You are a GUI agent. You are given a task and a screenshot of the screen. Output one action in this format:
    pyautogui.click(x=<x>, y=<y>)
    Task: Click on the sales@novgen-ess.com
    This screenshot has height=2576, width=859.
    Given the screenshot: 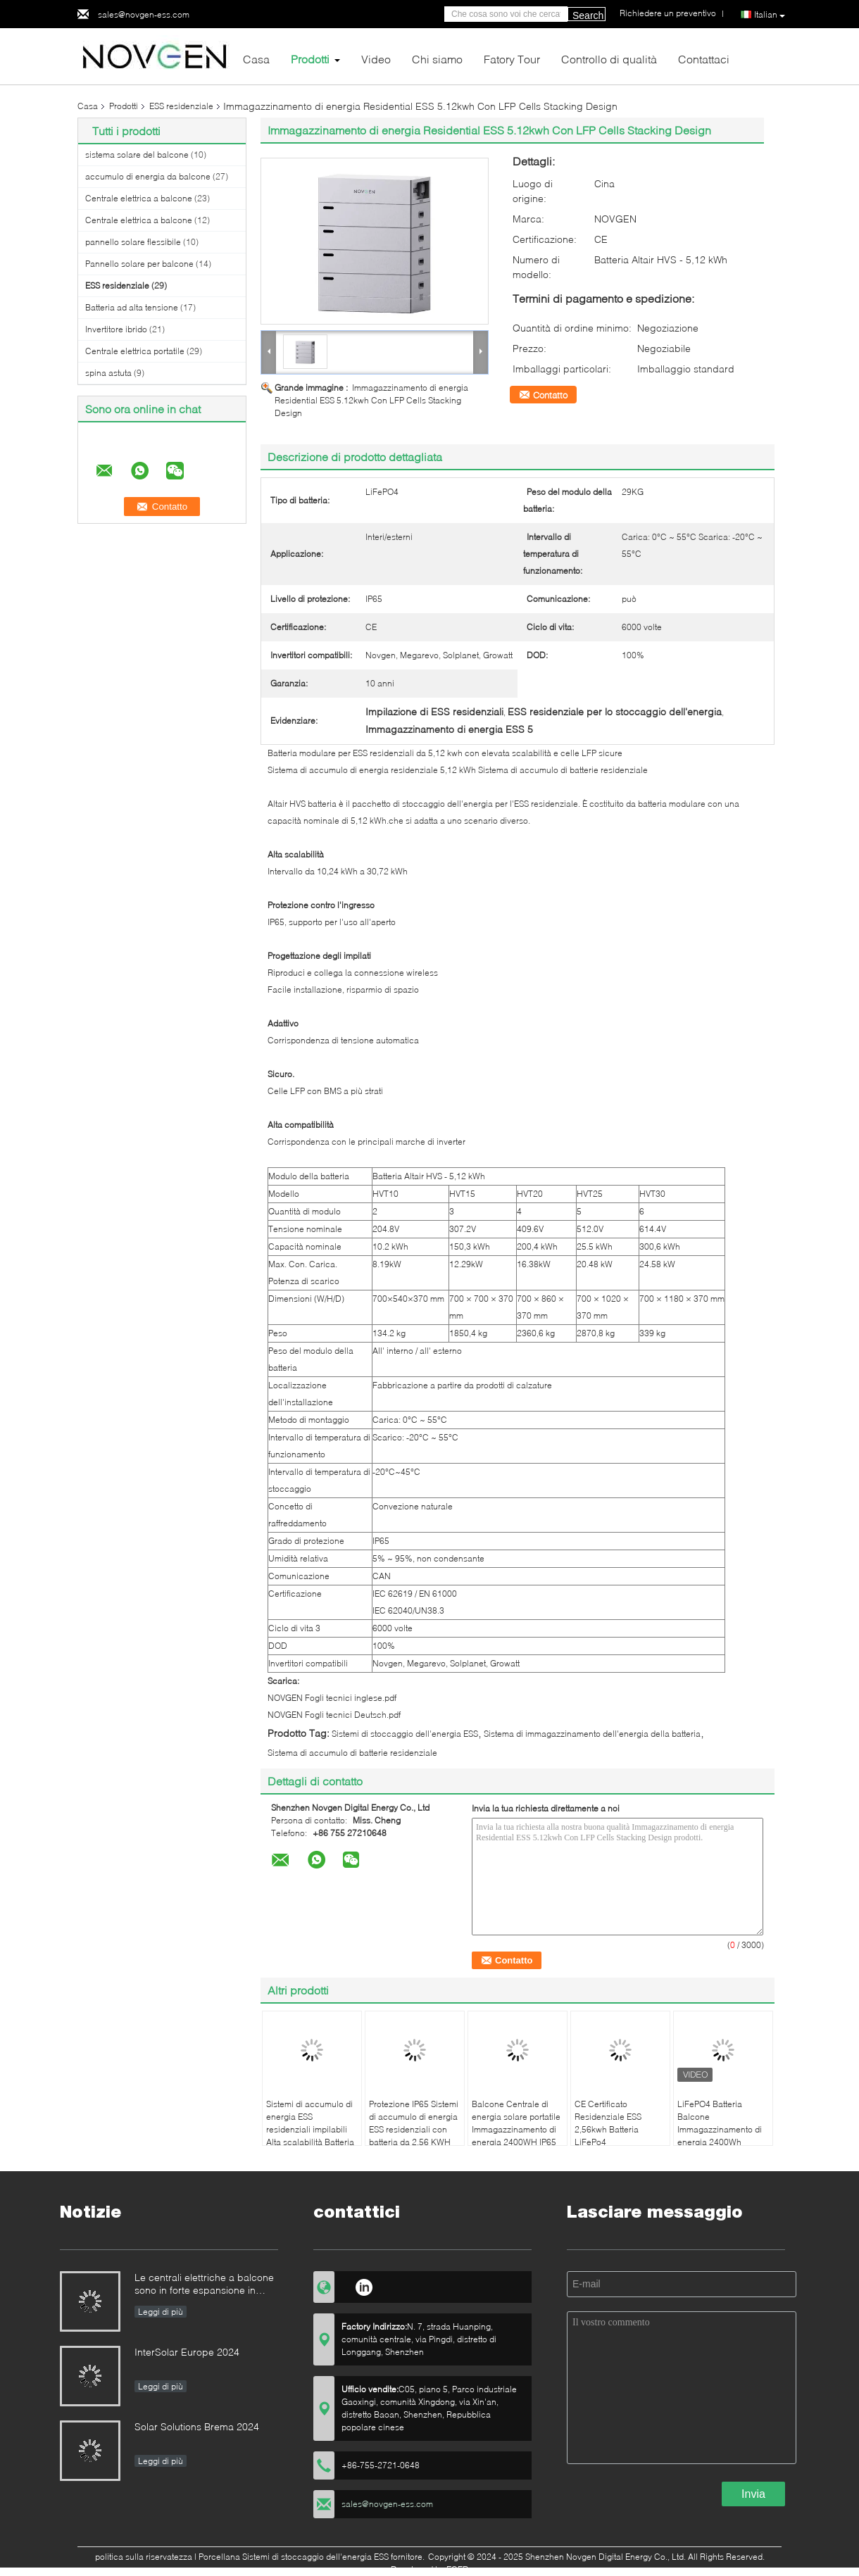 What is the action you would take?
    pyautogui.click(x=143, y=14)
    